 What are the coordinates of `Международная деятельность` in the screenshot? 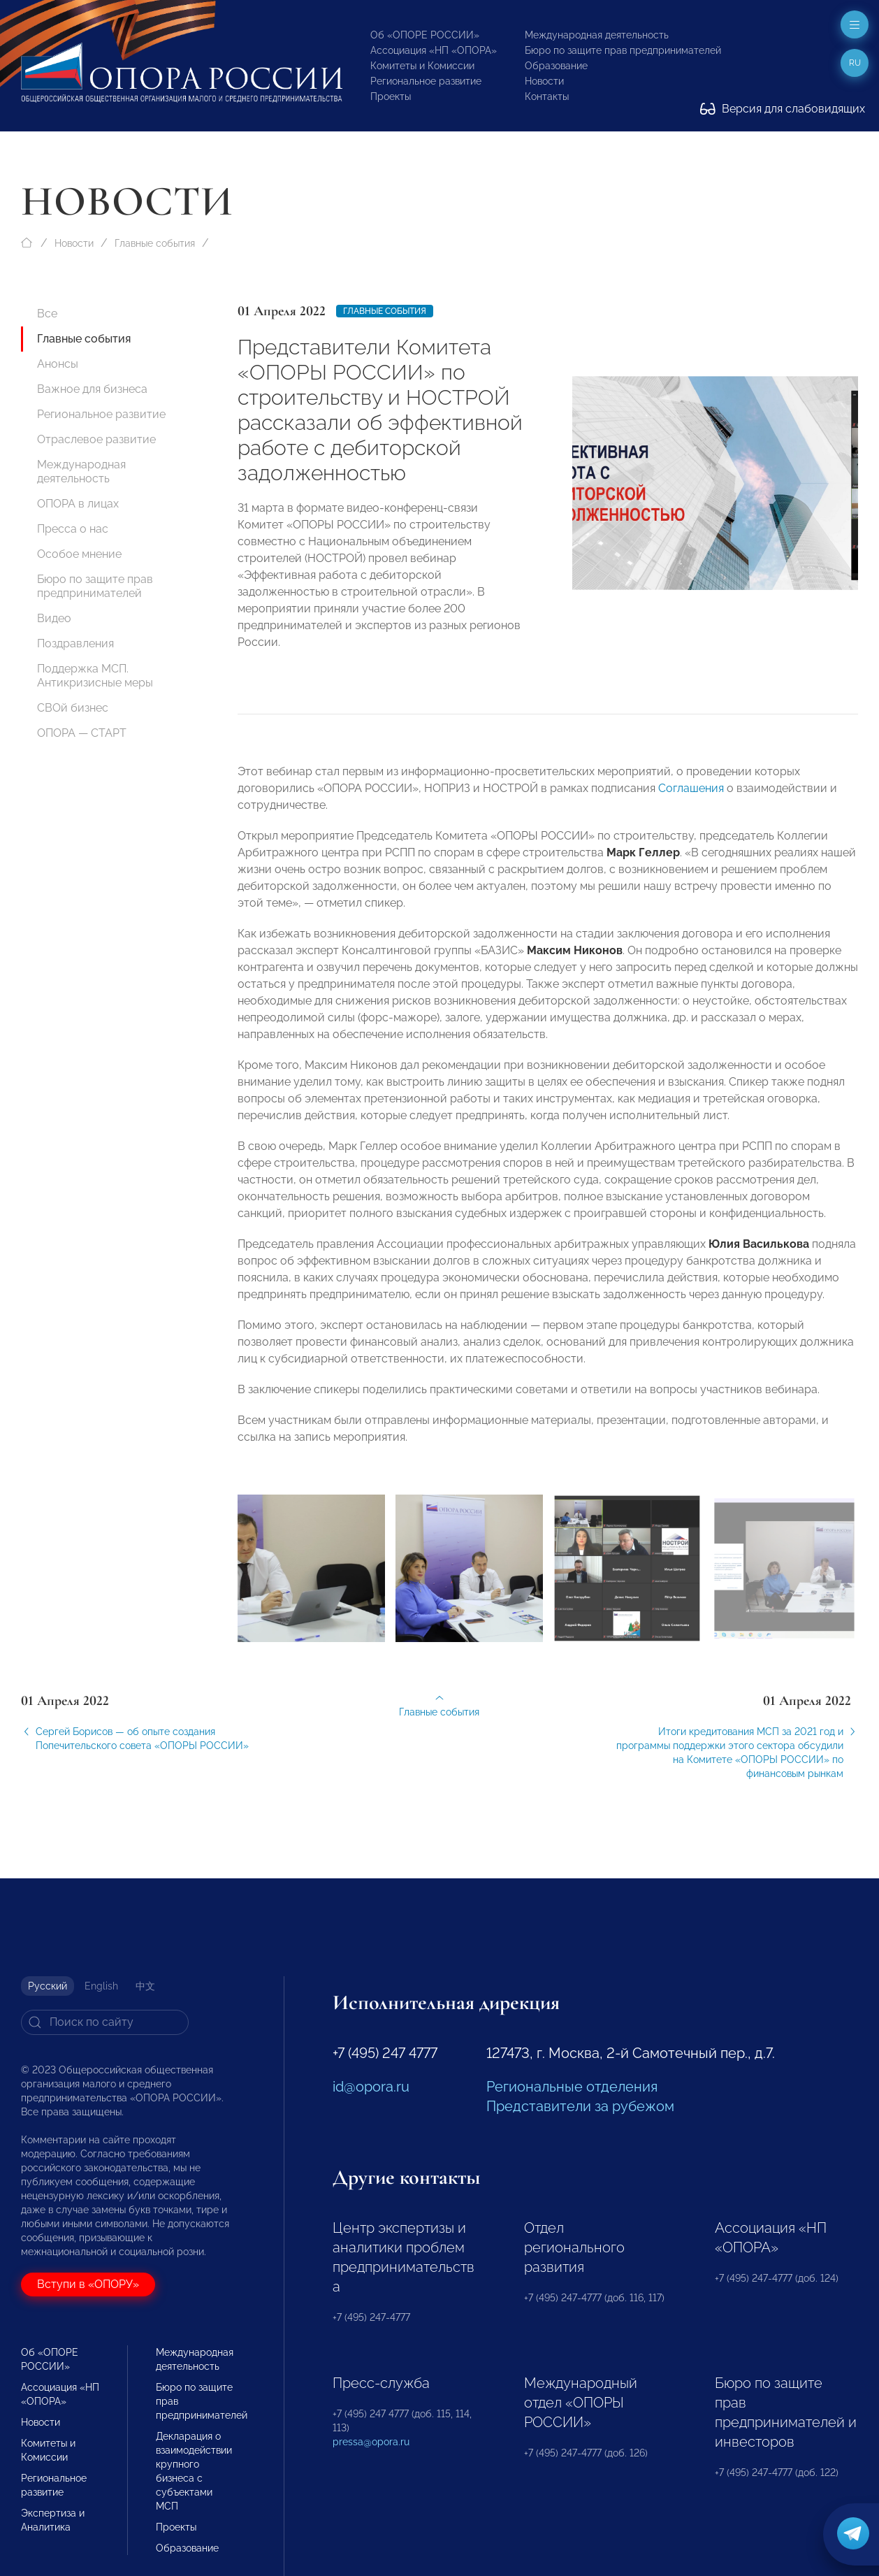 It's located at (597, 35).